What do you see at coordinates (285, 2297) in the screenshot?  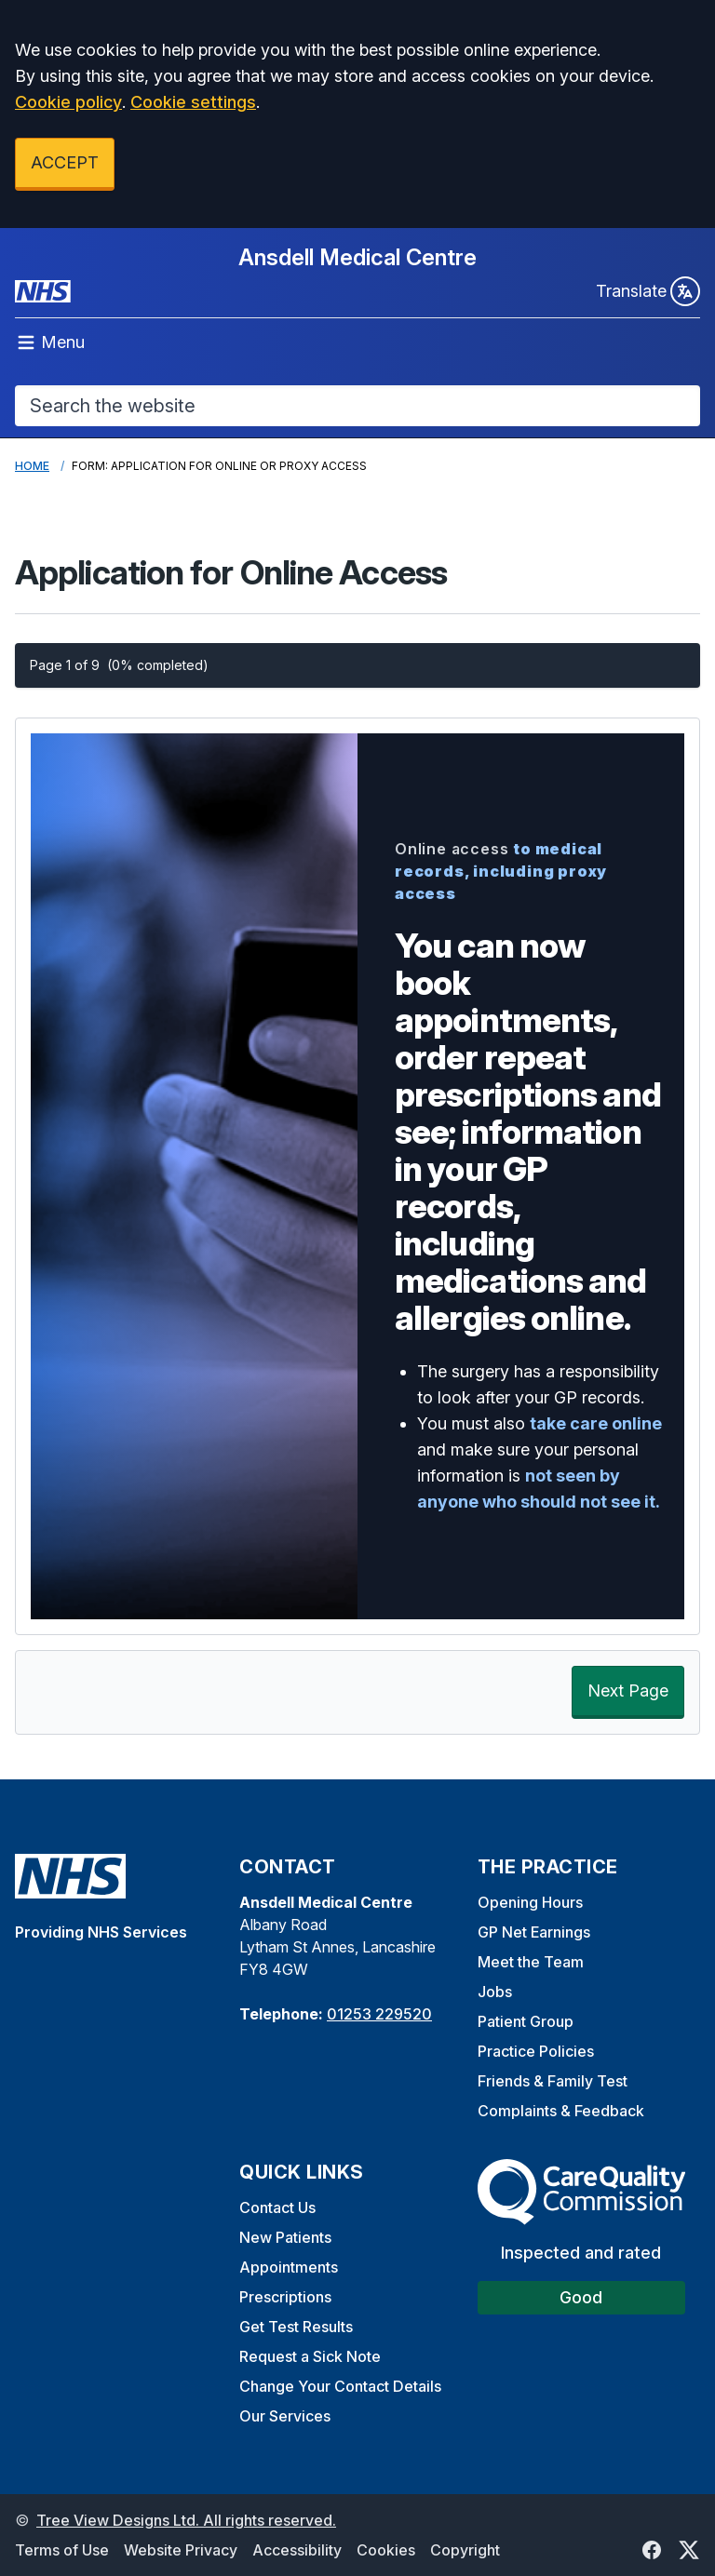 I see `Prescriptions` at bounding box center [285, 2297].